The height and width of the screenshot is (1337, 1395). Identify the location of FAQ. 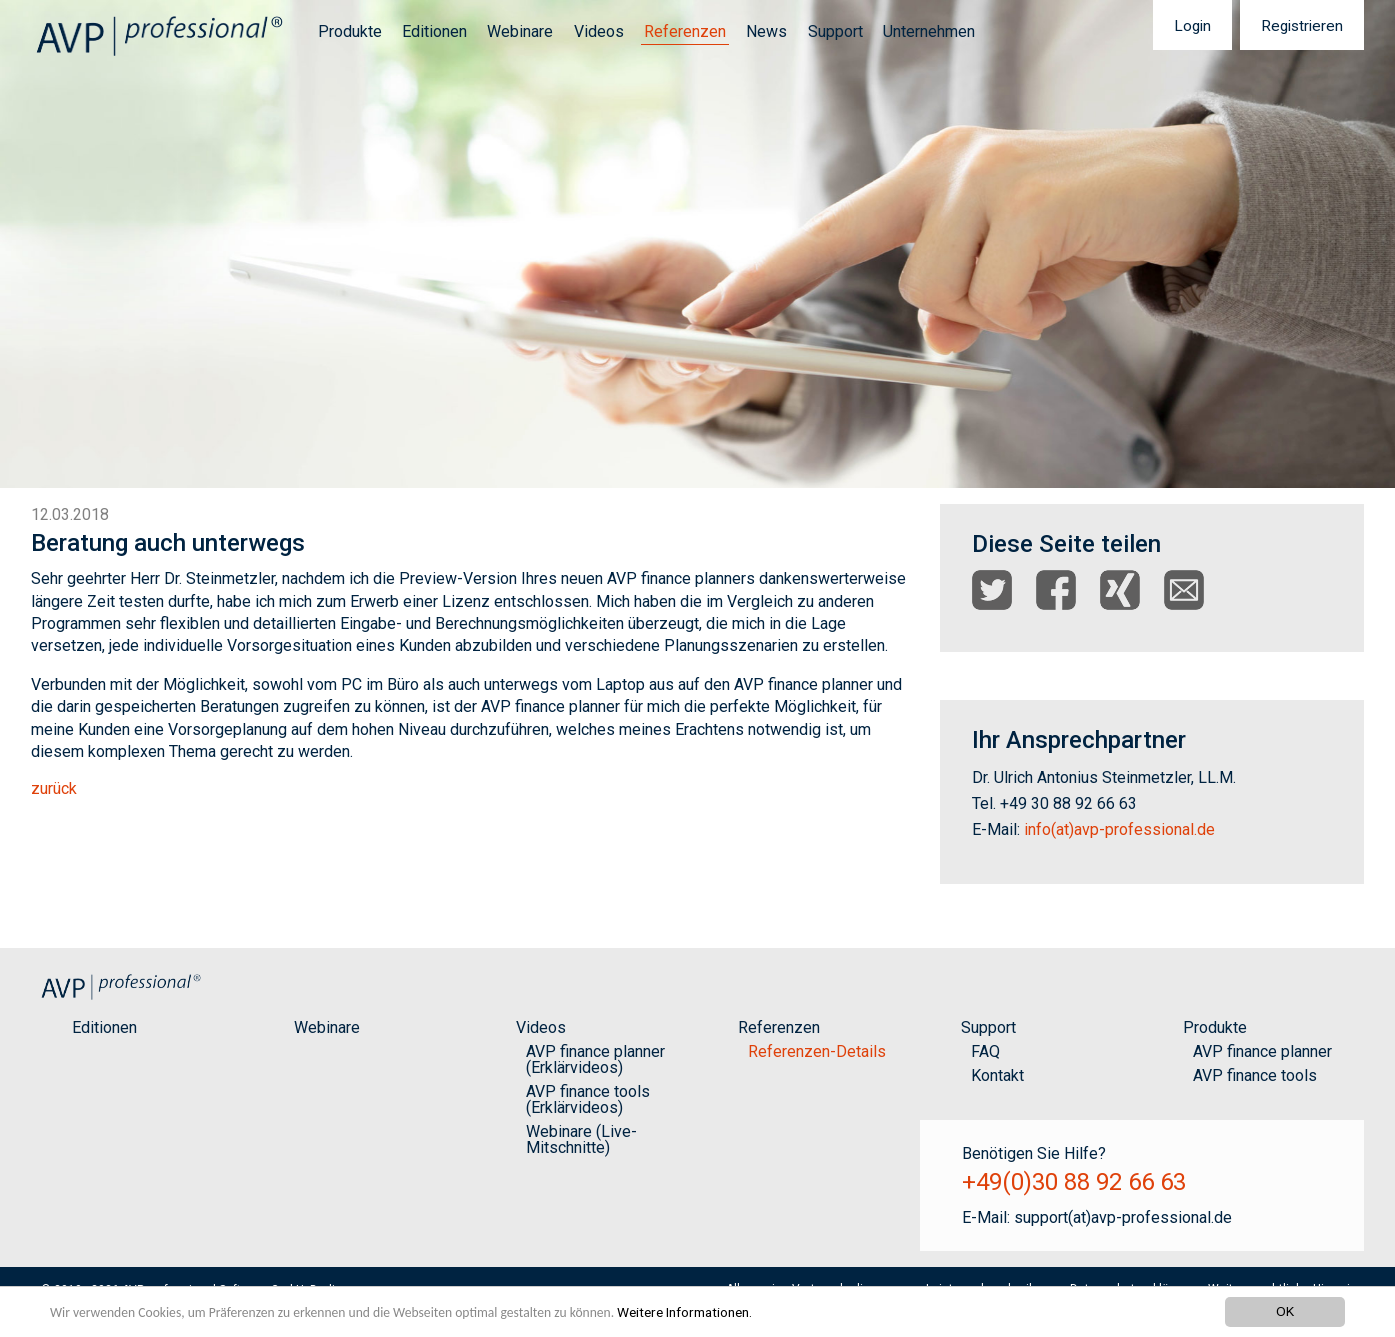
(985, 1051).